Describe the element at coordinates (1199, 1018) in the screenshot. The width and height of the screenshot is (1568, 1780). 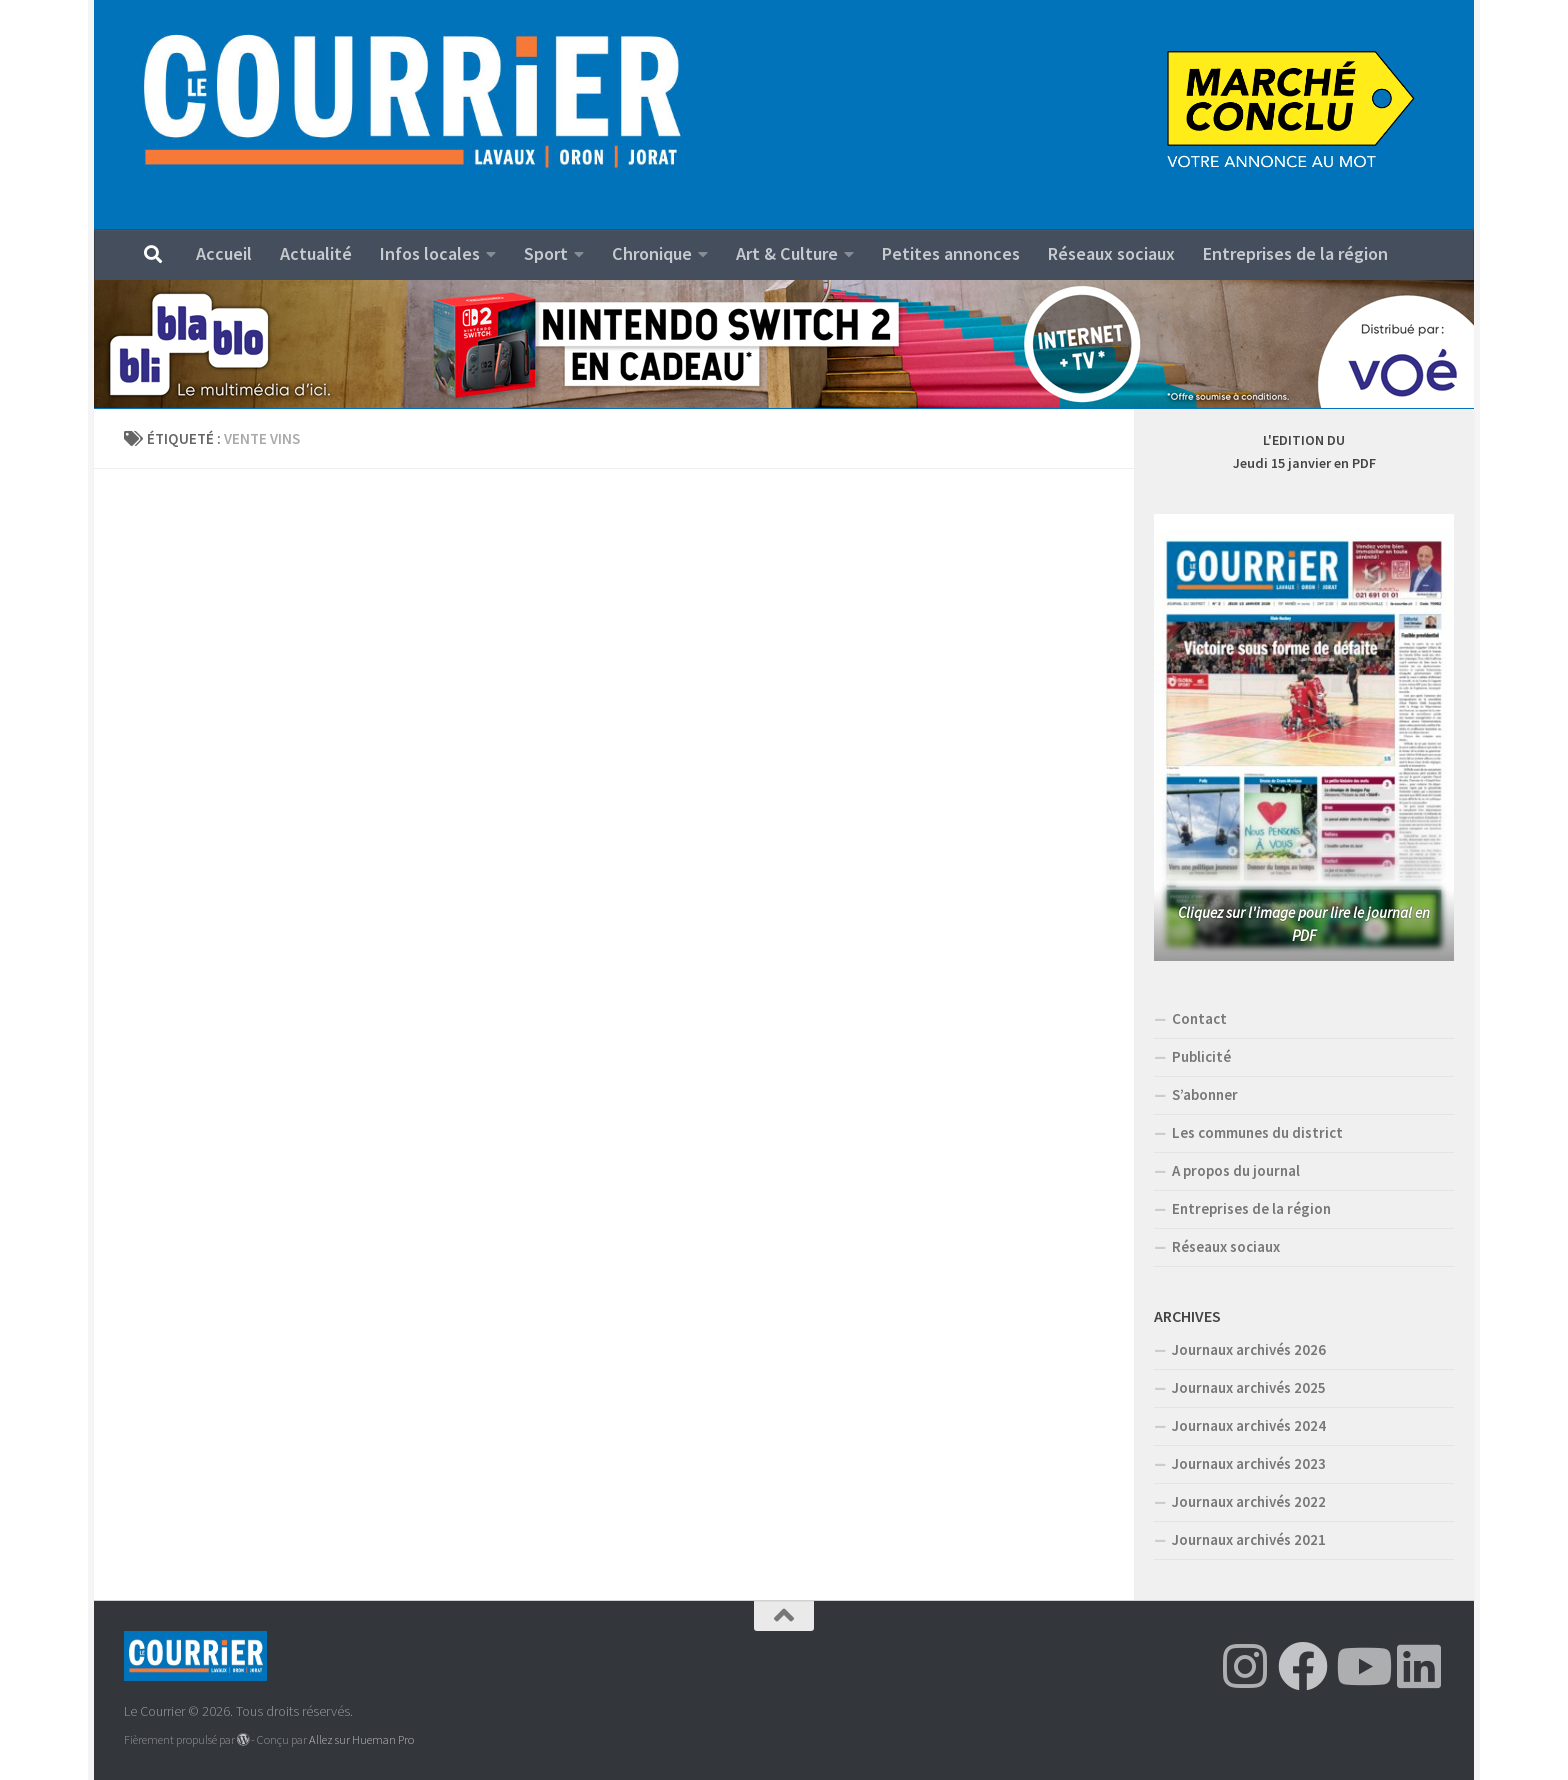
I see `Contact` at that location.